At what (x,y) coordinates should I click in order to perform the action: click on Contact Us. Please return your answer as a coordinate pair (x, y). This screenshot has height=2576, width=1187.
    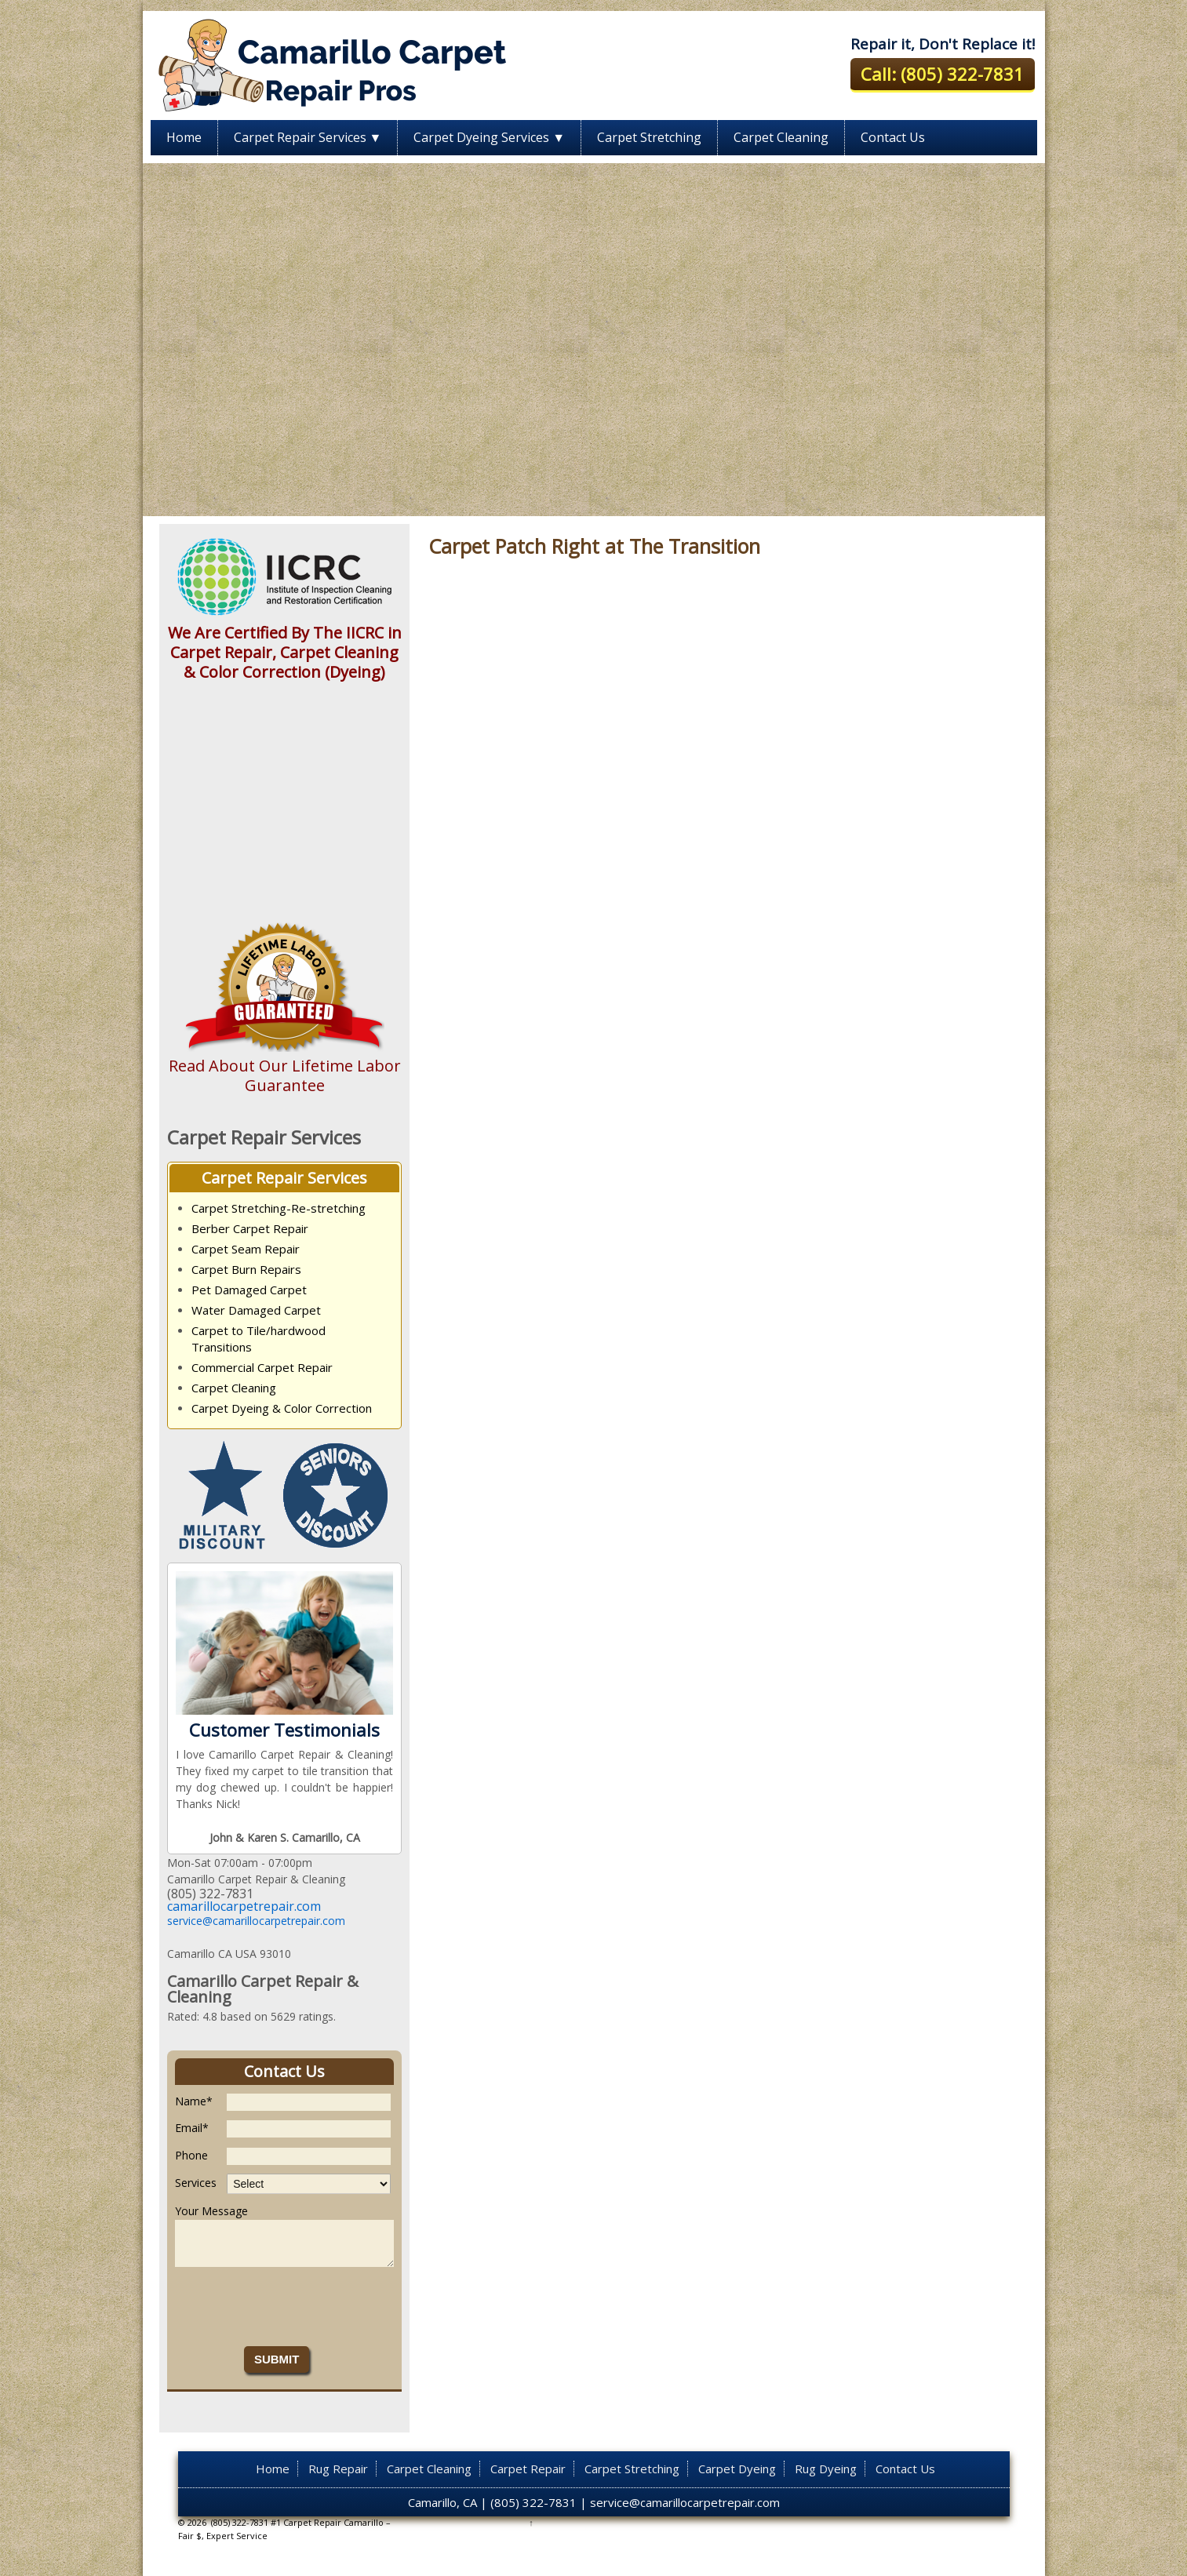
    Looking at the image, I should click on (893, 137).